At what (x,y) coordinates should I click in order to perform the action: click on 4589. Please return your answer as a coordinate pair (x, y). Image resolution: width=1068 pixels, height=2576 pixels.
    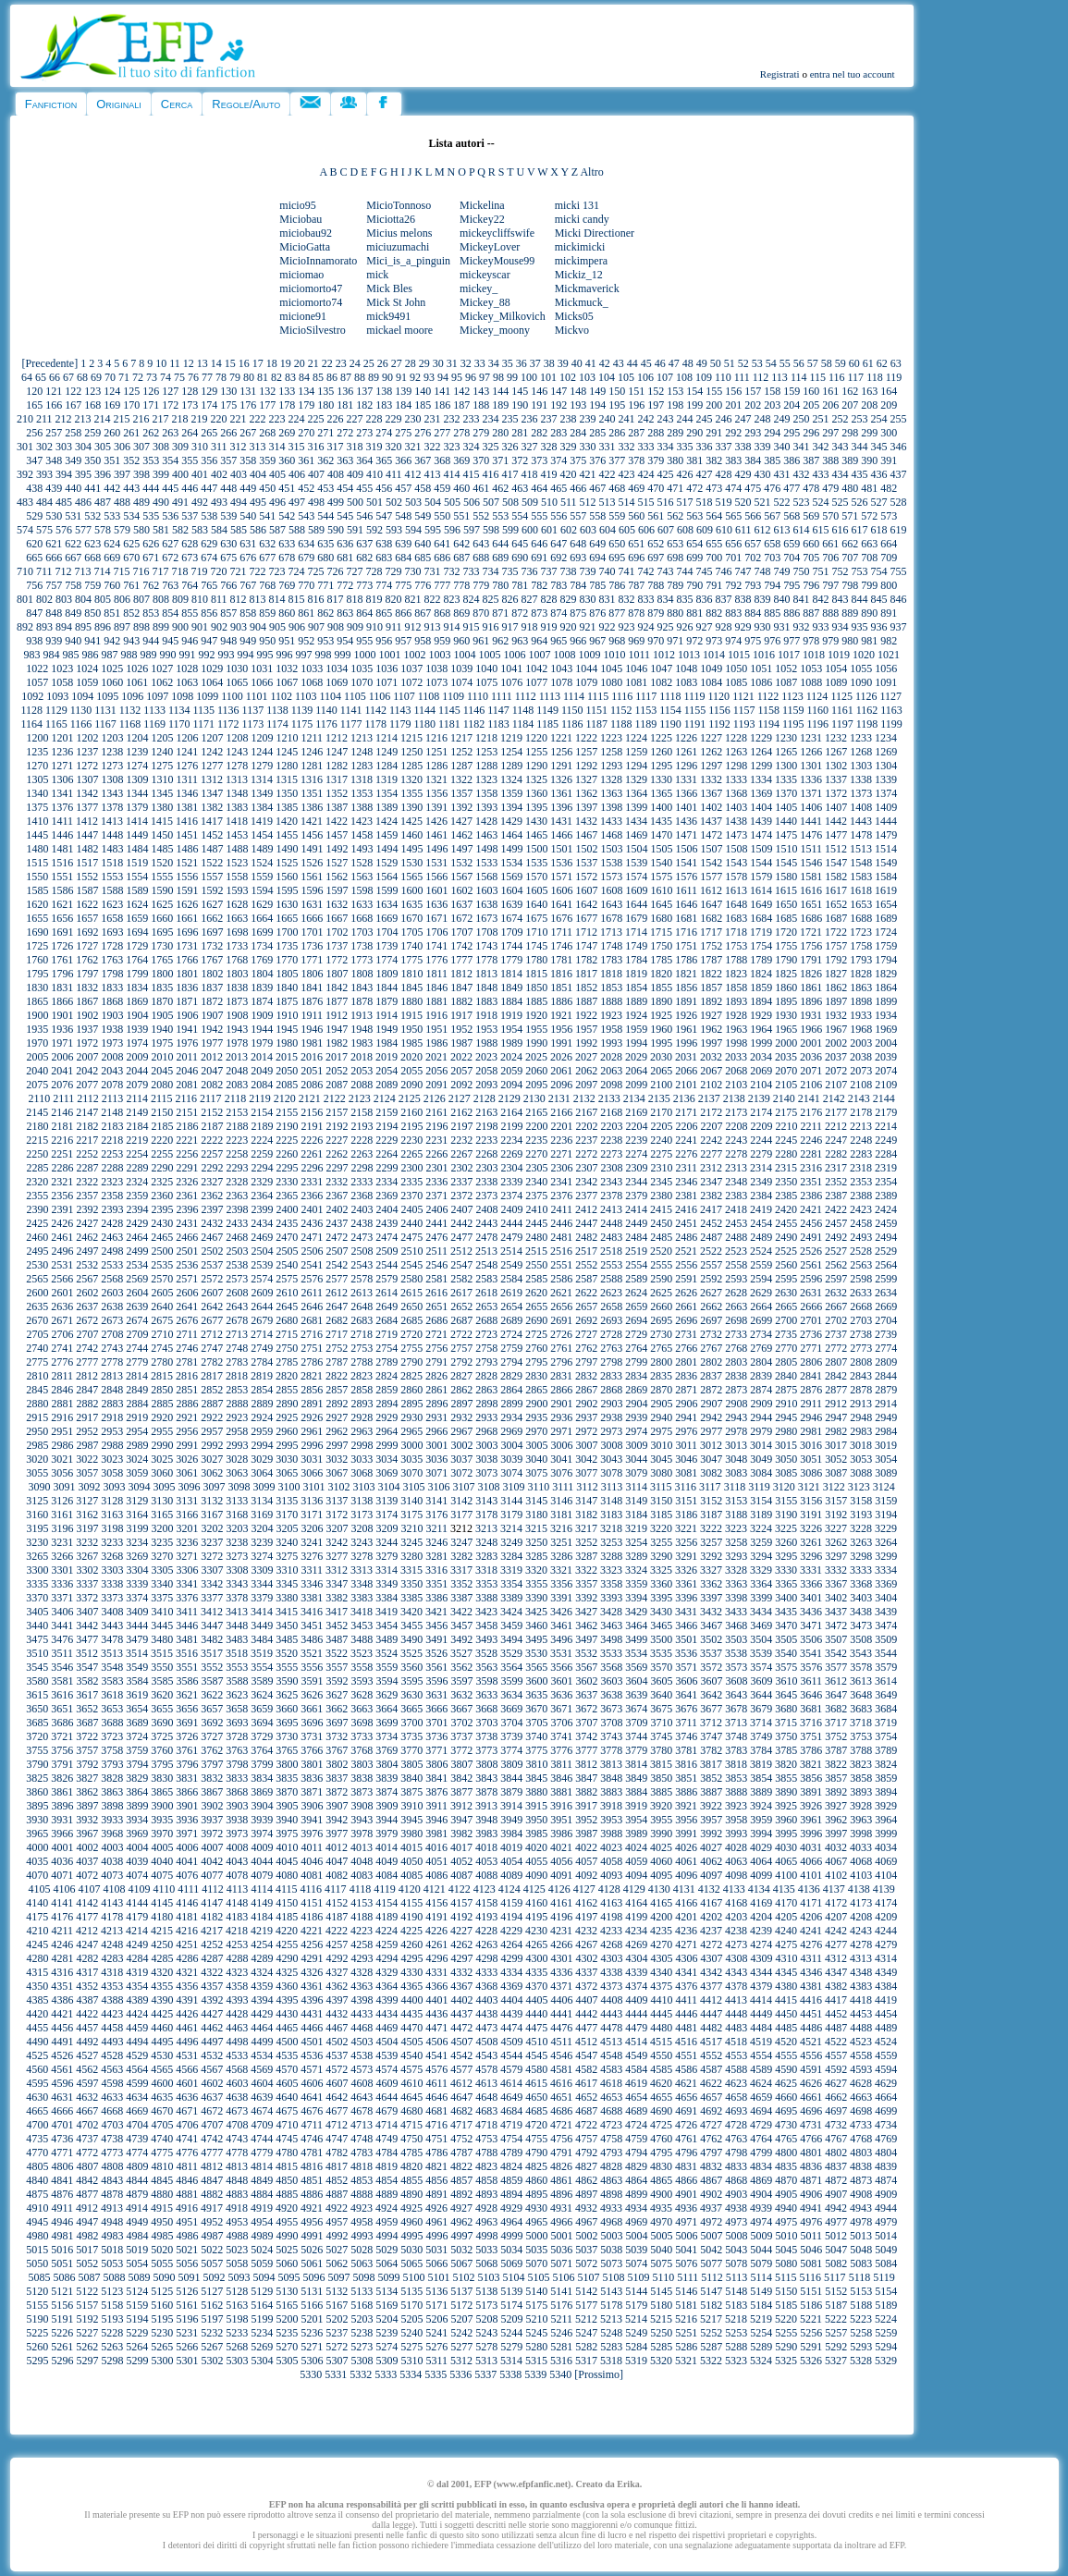
    Looking at the image, I should click on (761, 2069).